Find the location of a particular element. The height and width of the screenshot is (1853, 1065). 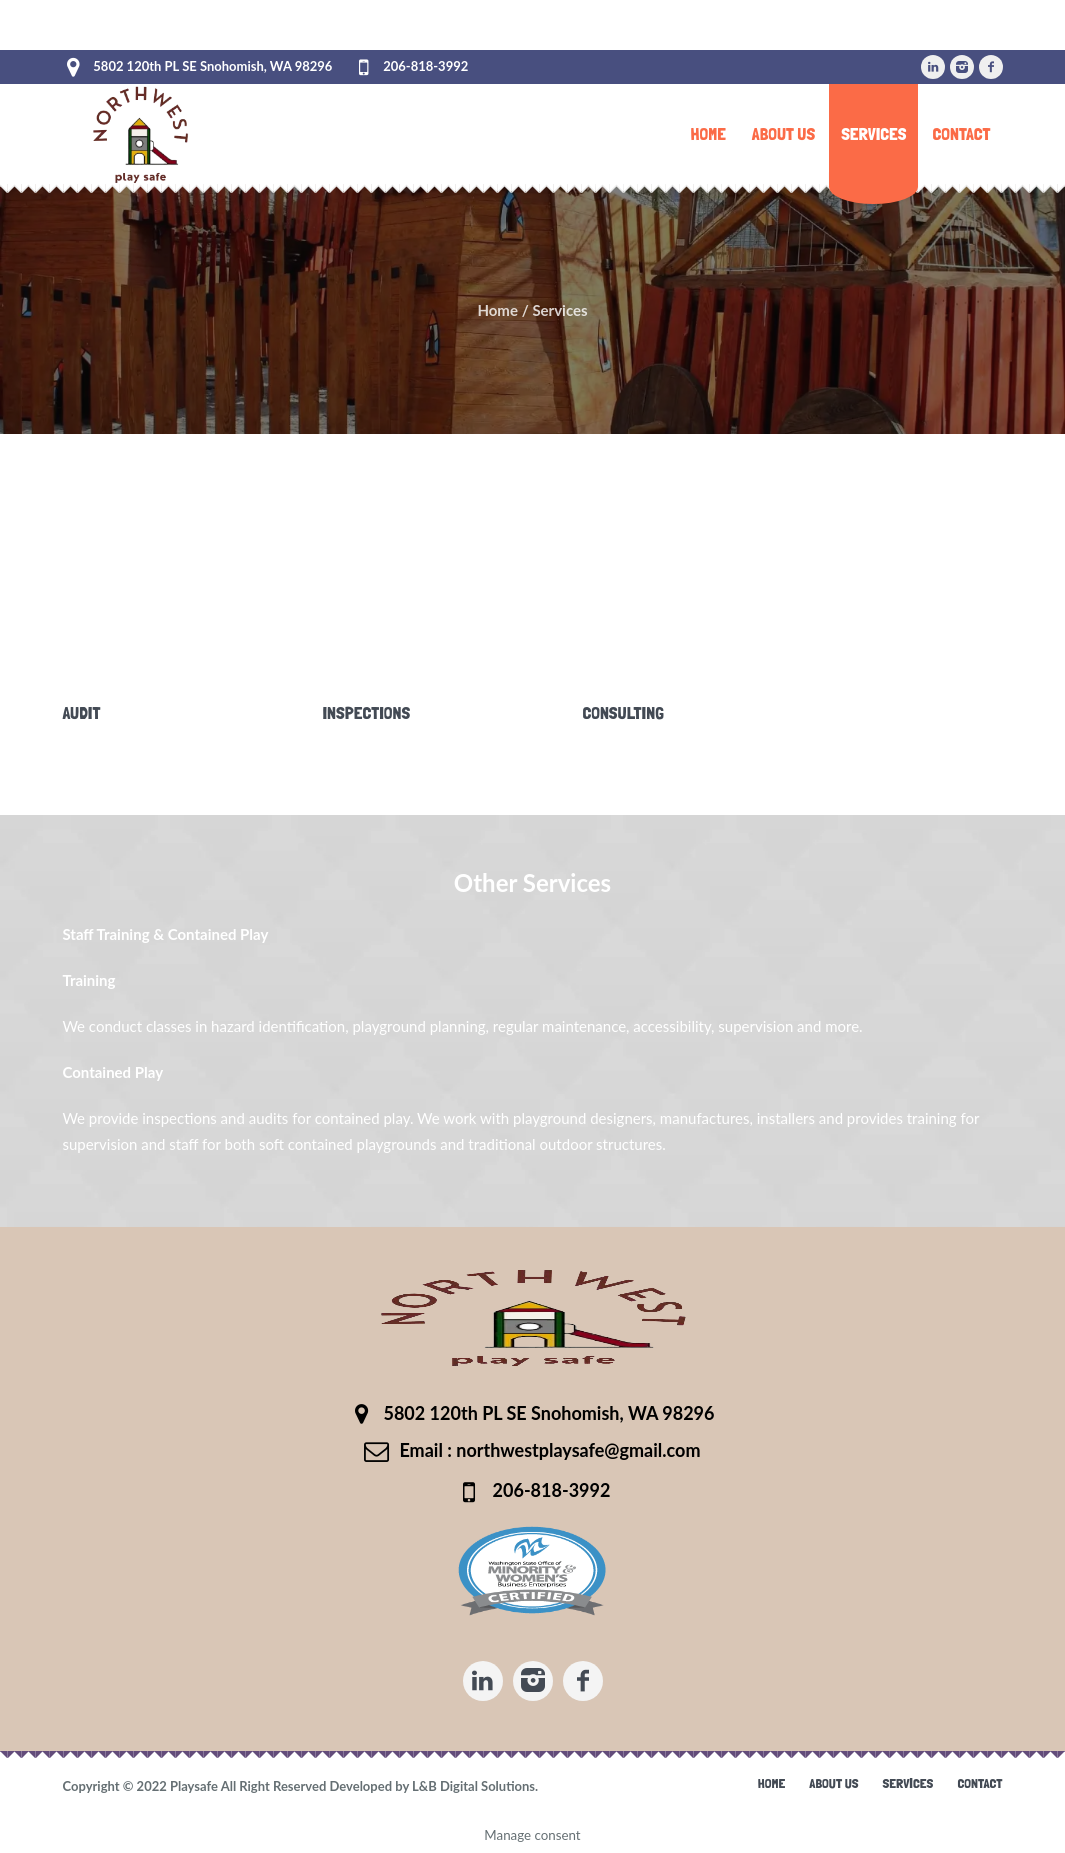

Contact is located at coordinates (979, 1783).